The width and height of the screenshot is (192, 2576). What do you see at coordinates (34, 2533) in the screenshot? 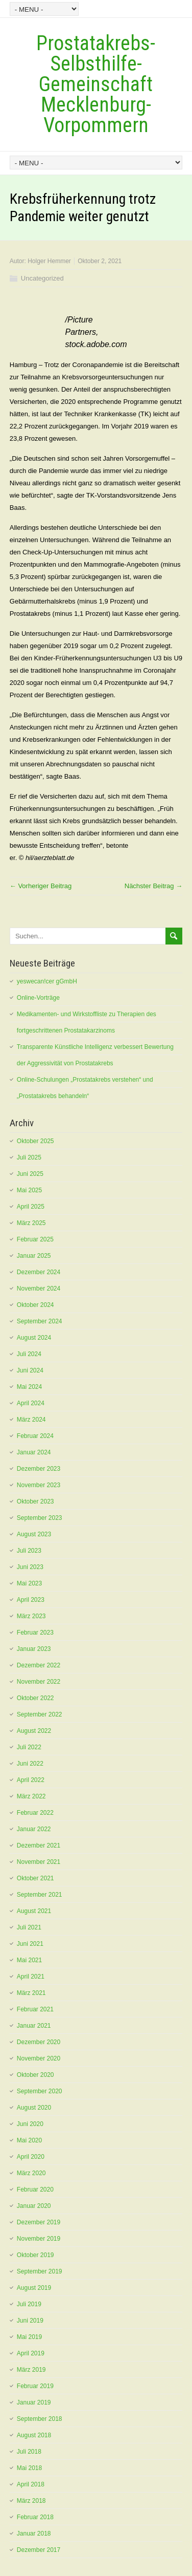
I see `Januar 2018` at bounding box center [34, 2533].